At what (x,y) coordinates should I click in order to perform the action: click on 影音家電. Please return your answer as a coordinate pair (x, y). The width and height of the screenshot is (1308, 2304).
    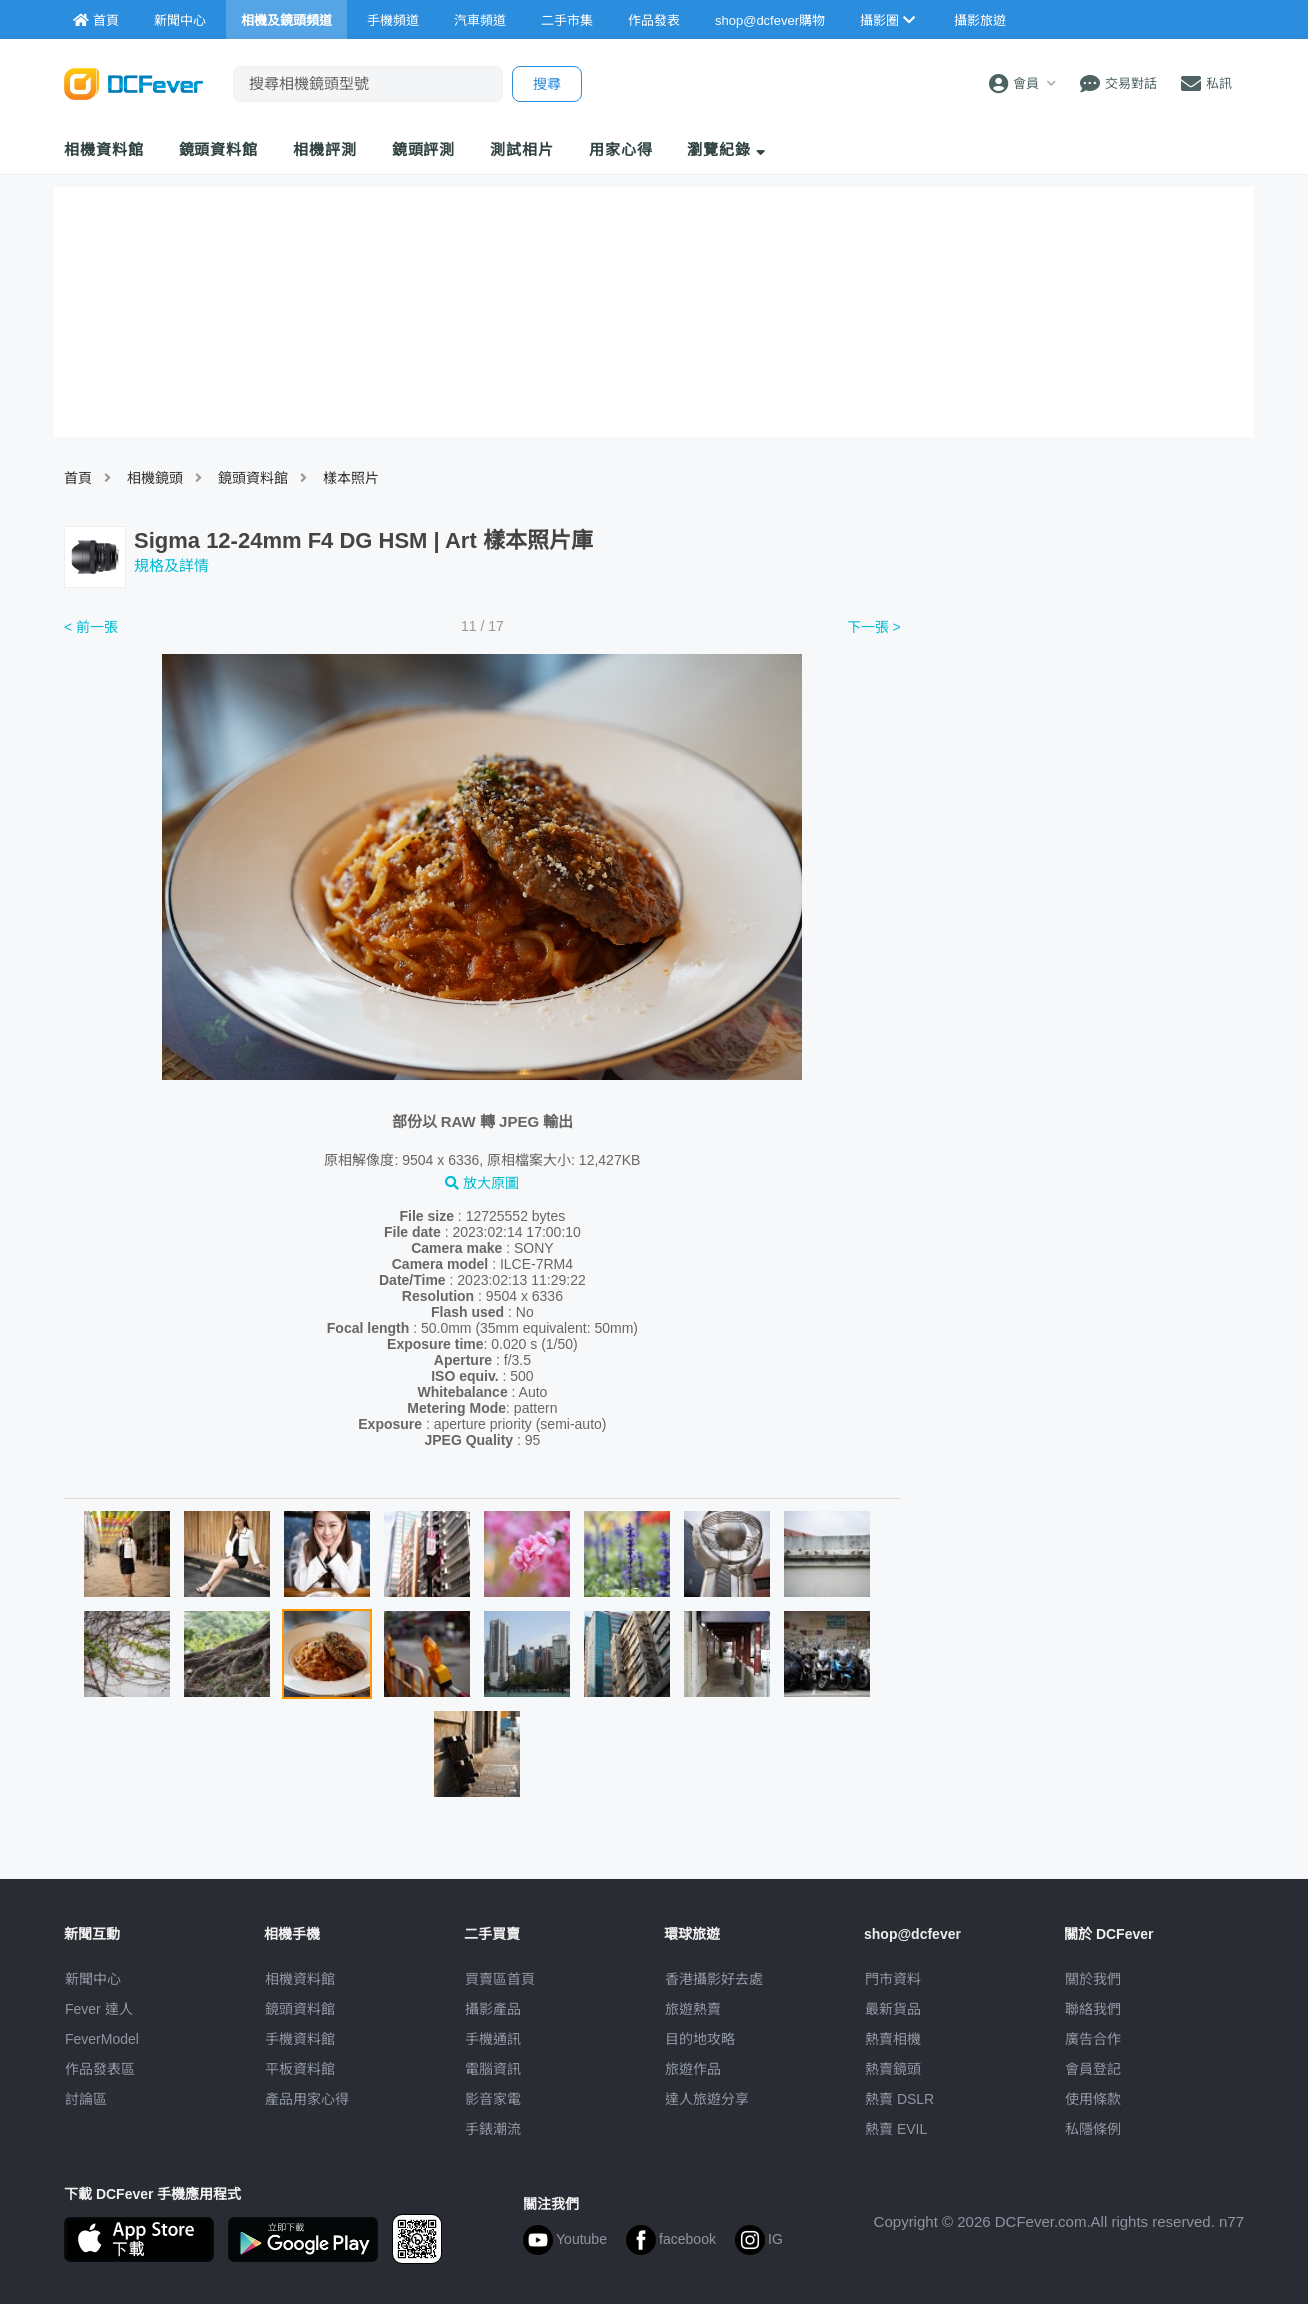
    Looking at the image, I should click on (493, 2099).